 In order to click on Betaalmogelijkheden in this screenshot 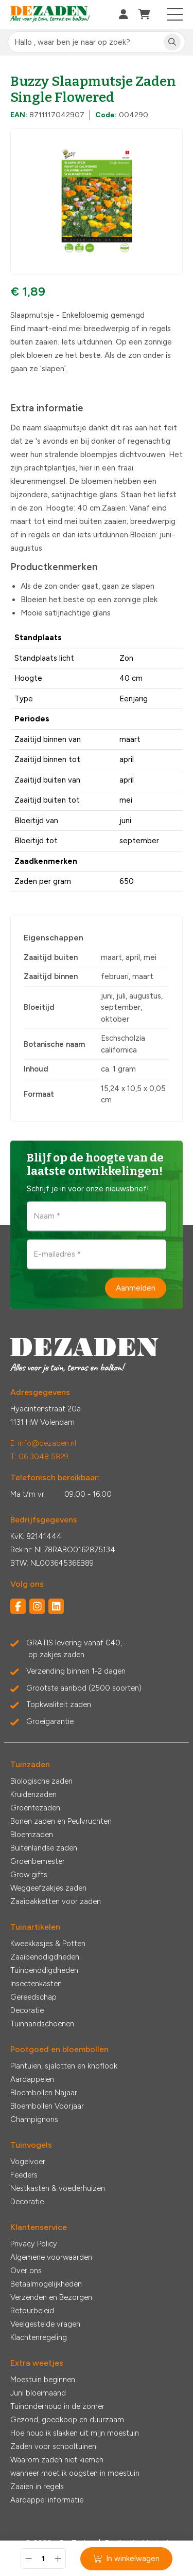, I will do `click(46, 2284)`.